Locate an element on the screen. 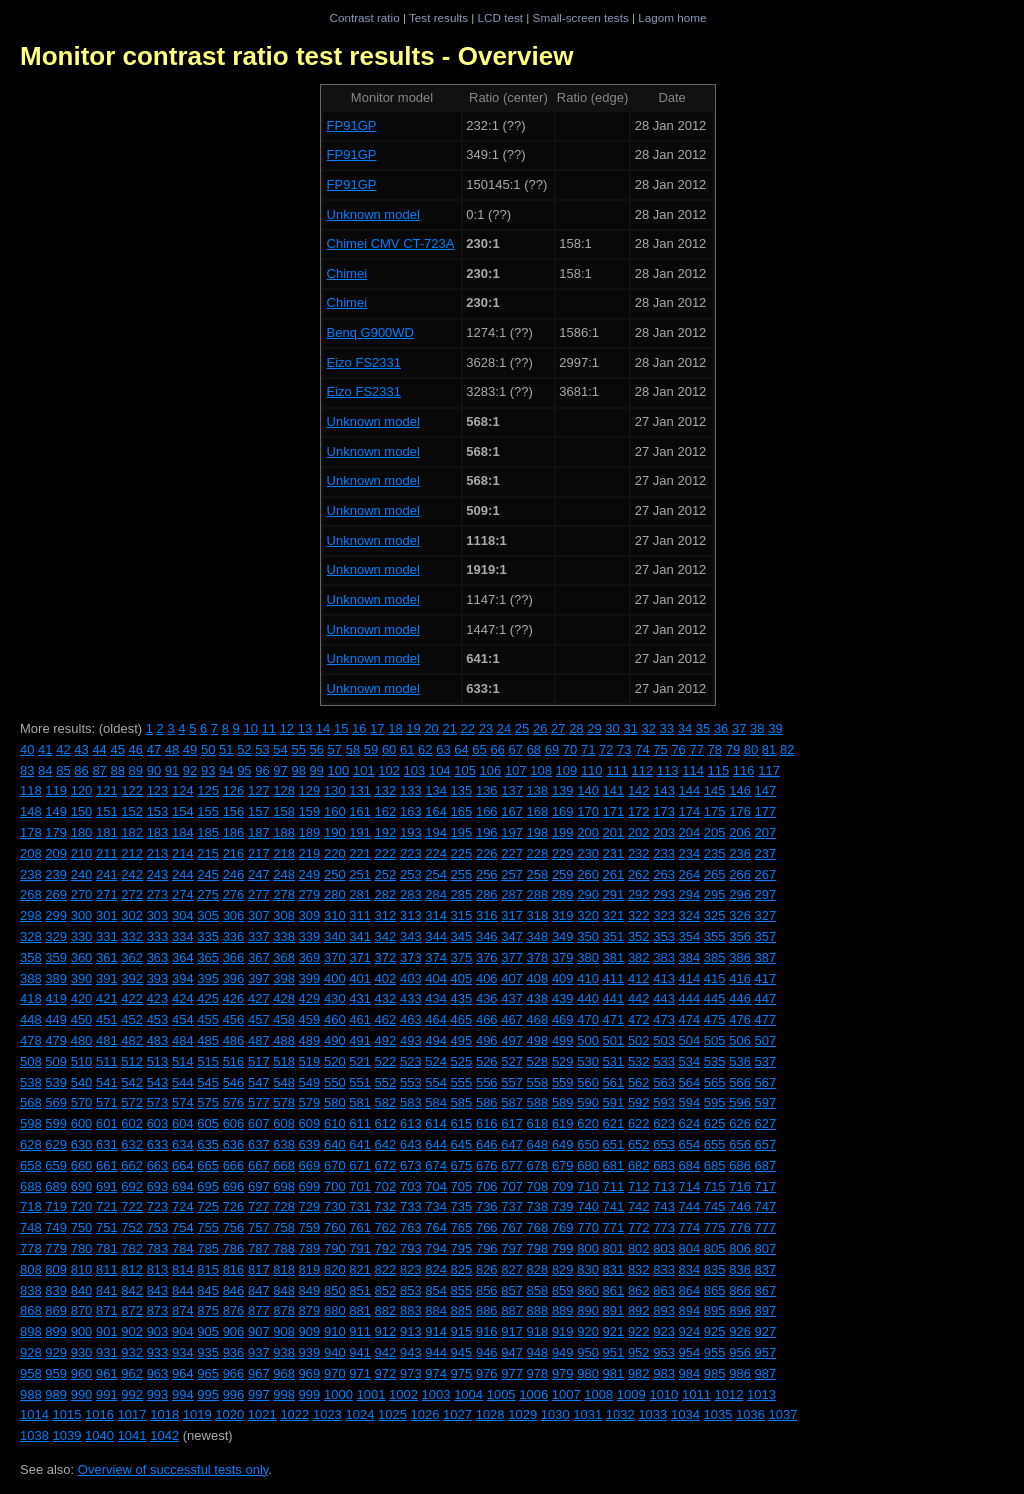 This screenshot has height=1494, width=1024. 899 is located at coordinates (56, 1331).